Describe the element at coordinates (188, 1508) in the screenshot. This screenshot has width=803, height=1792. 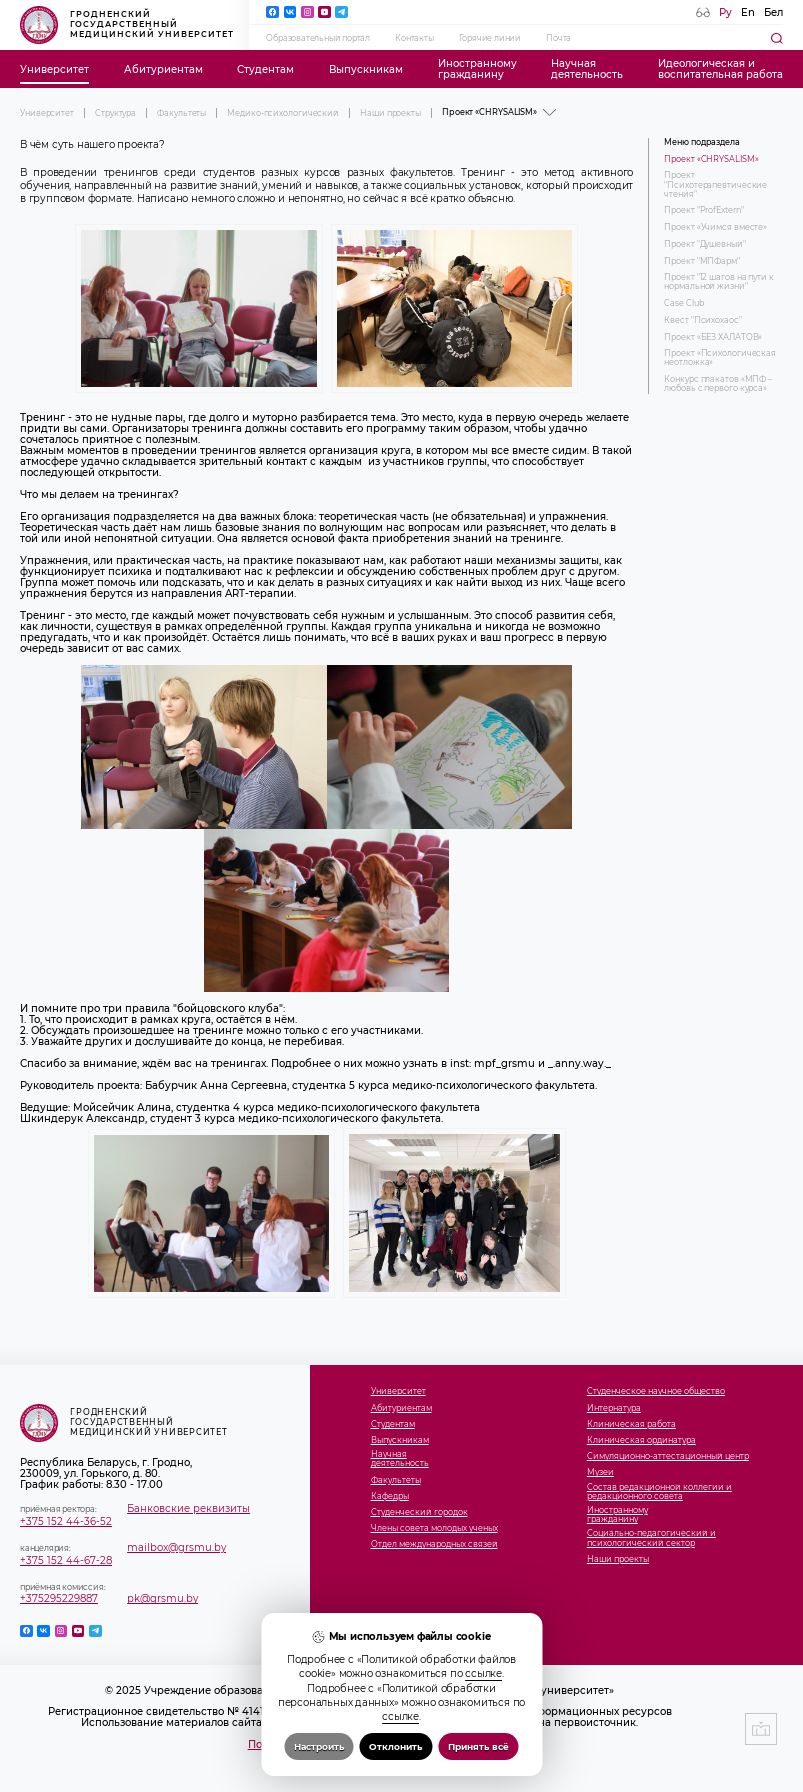
I see `Банковские реквизиты` at that location.